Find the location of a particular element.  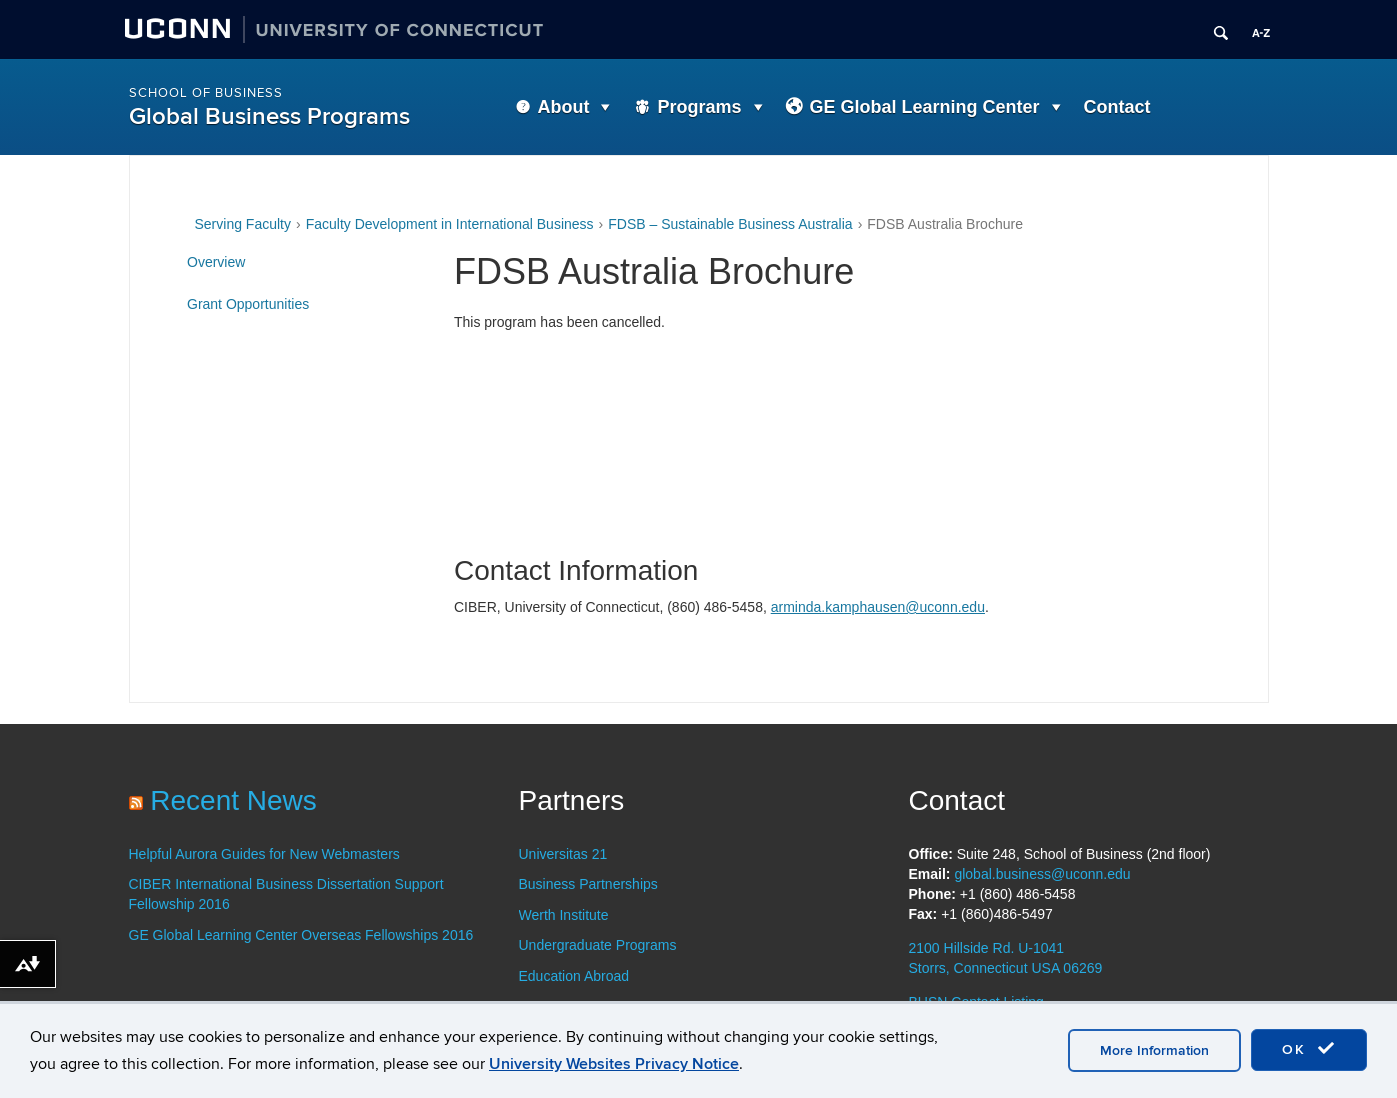

Business Partnerships is located at coordinates (588, 884).